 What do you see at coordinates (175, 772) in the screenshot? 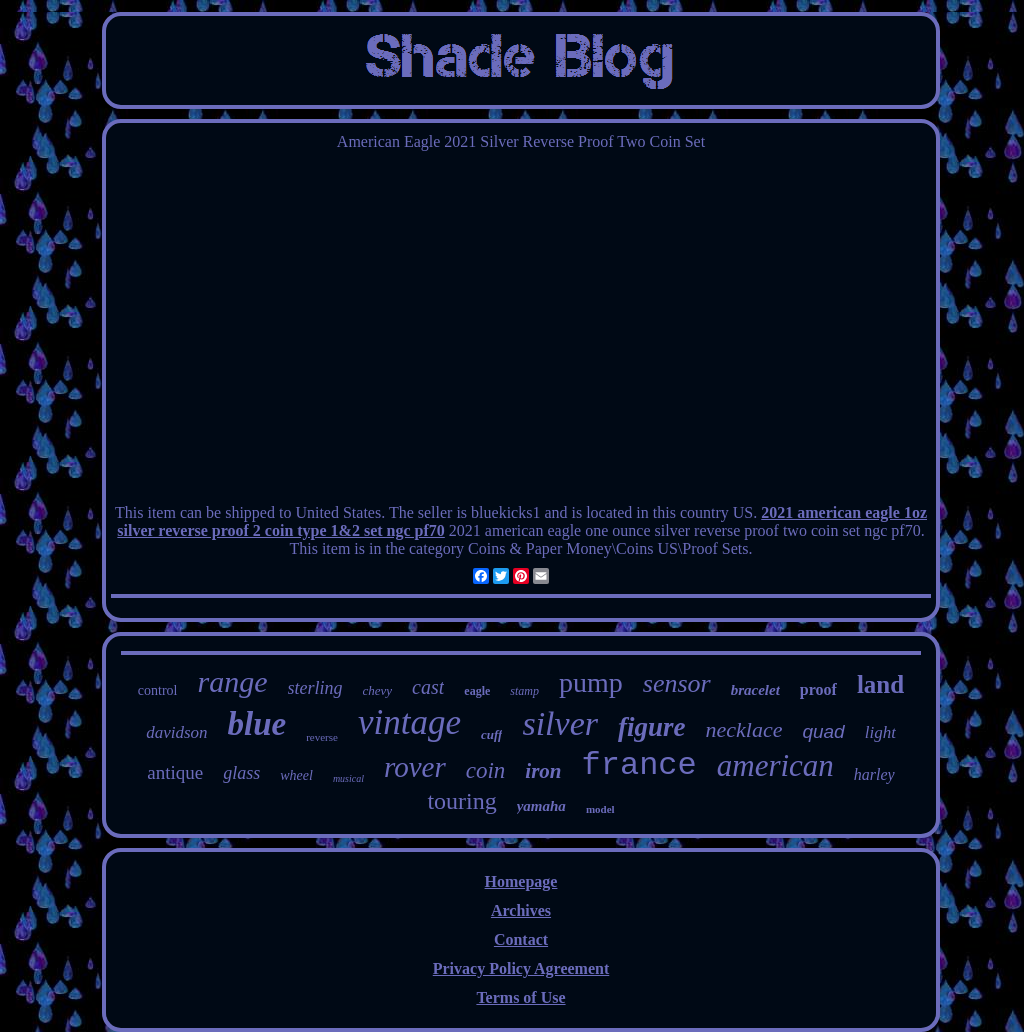
I see `antique` at bounding box center [175, 772].